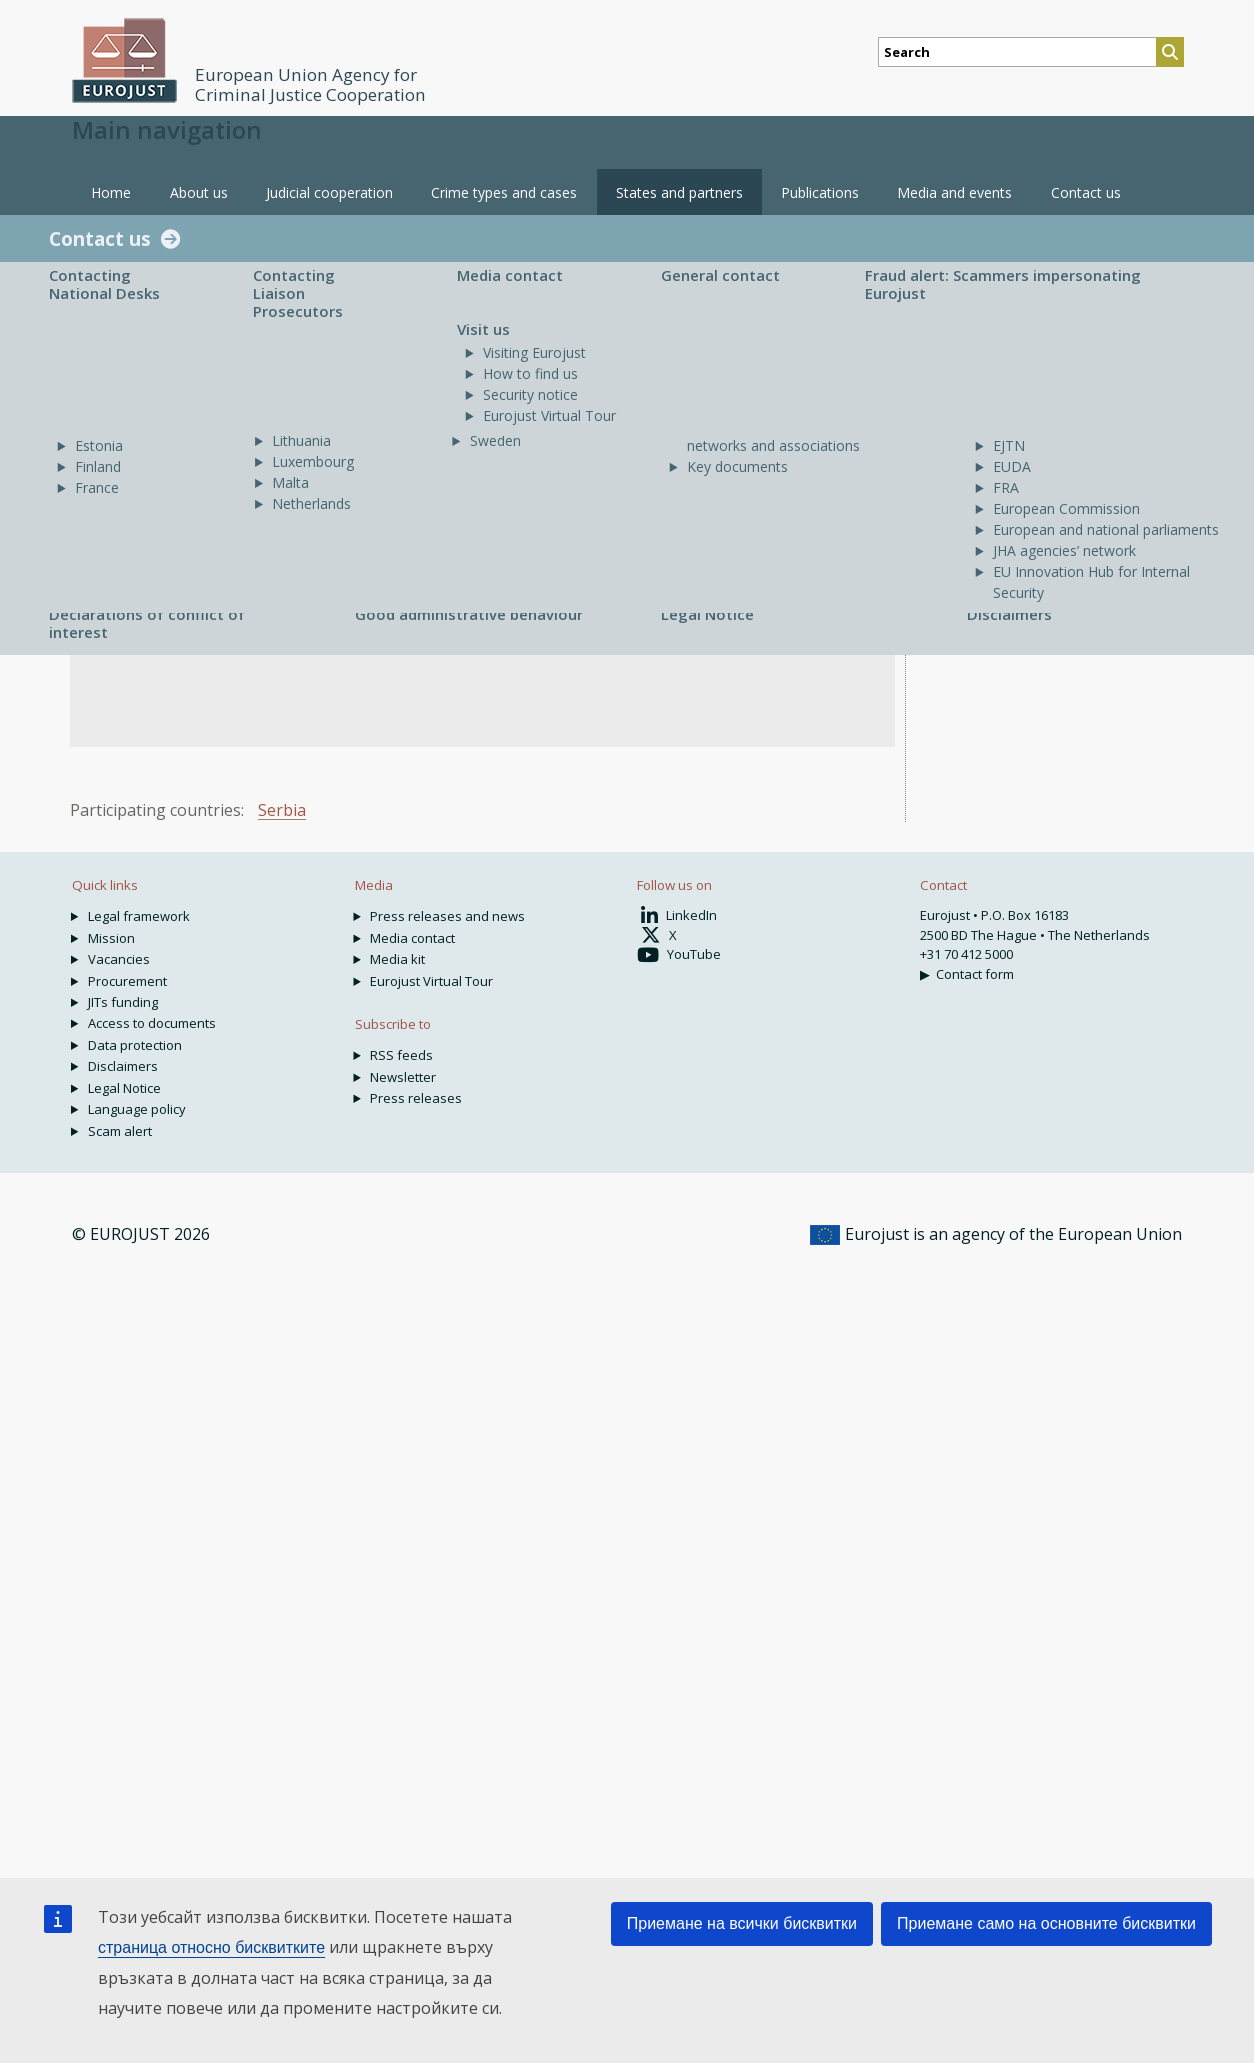 Image resolution: width=1254 pixels, height=2063 pixels. Describe the element at coordinates (120, 1131) in the screenshot. I see `Scam alert` at that location.